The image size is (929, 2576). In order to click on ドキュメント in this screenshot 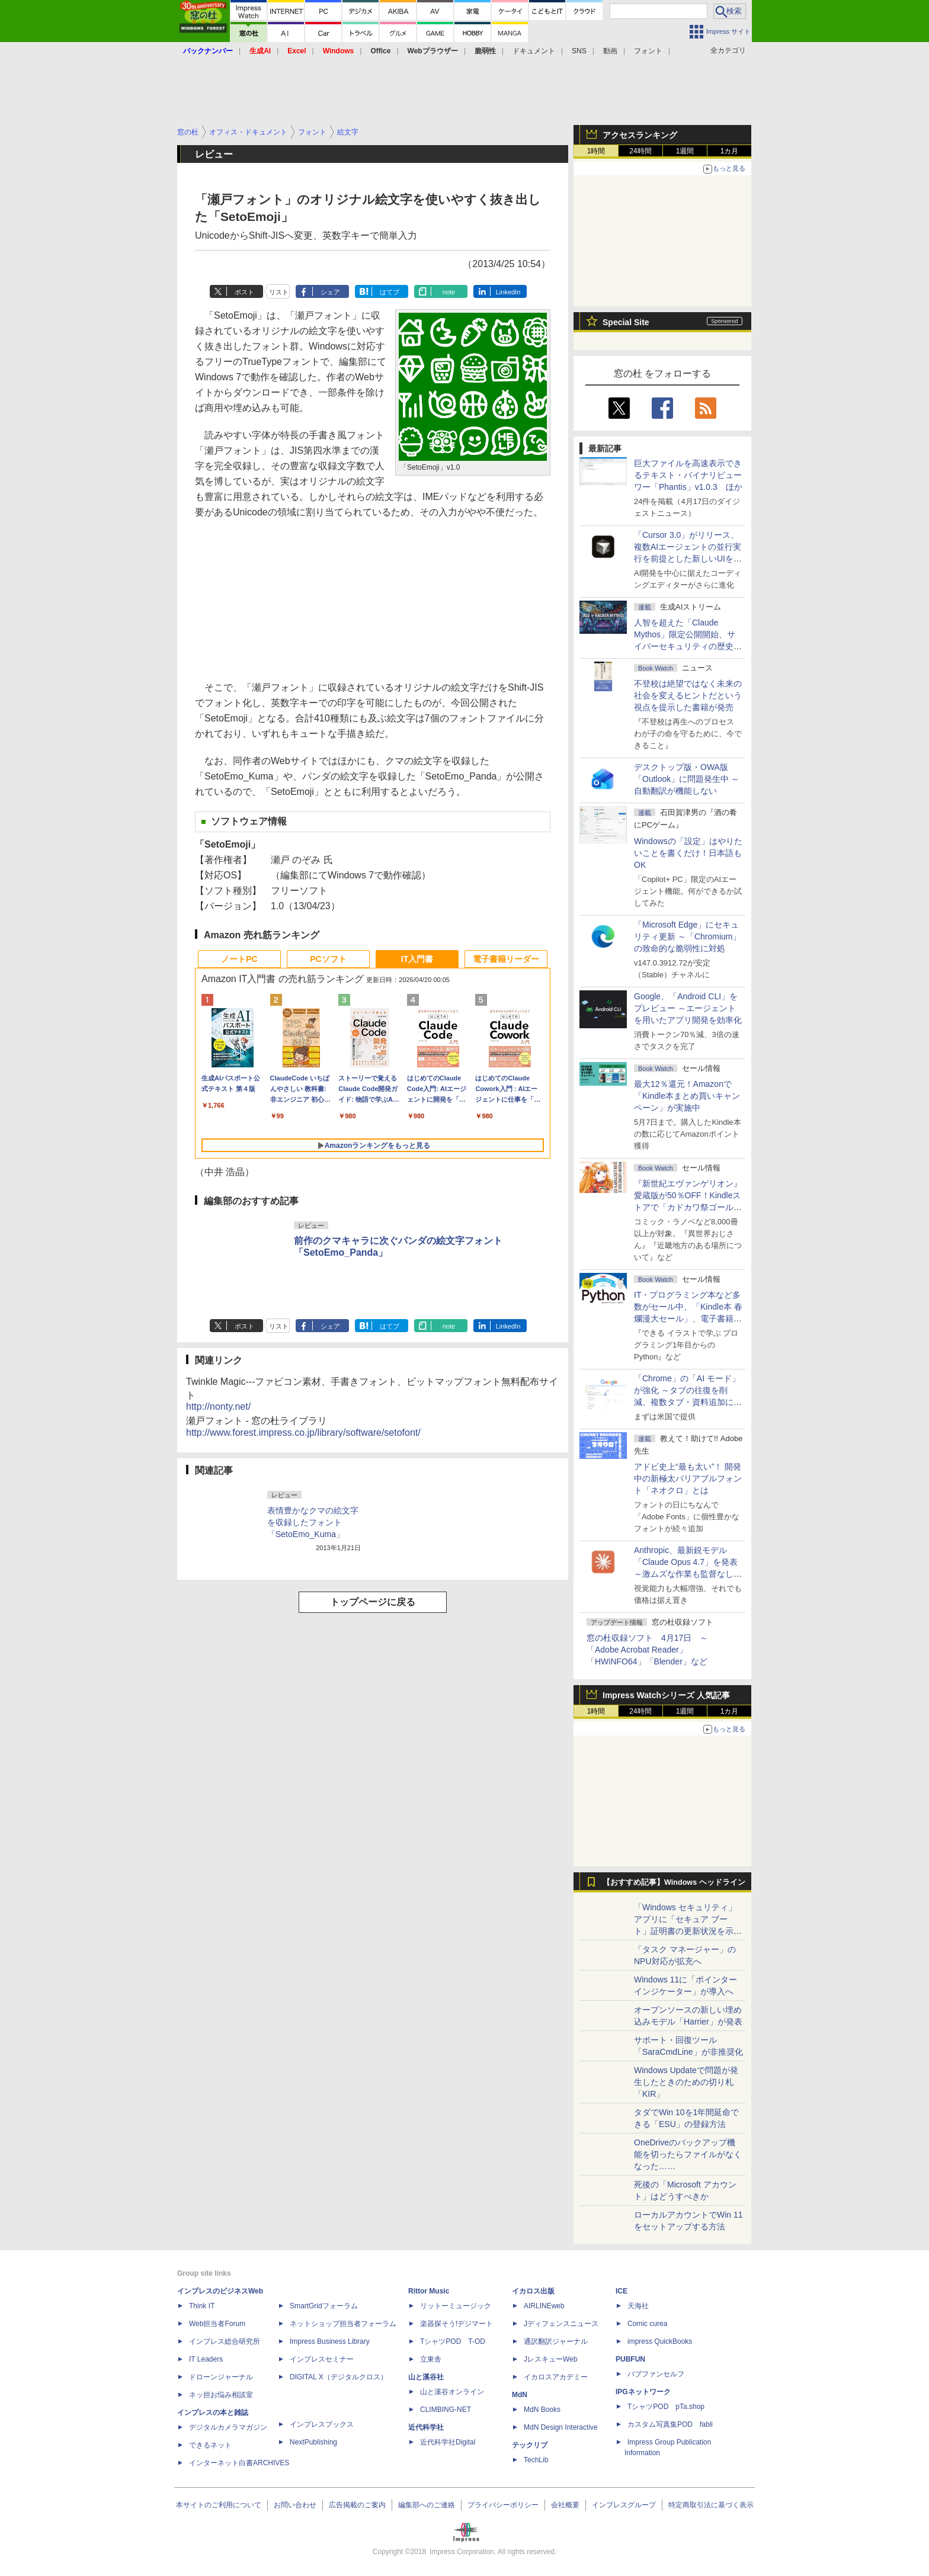, I will do `click(533, 51)`.